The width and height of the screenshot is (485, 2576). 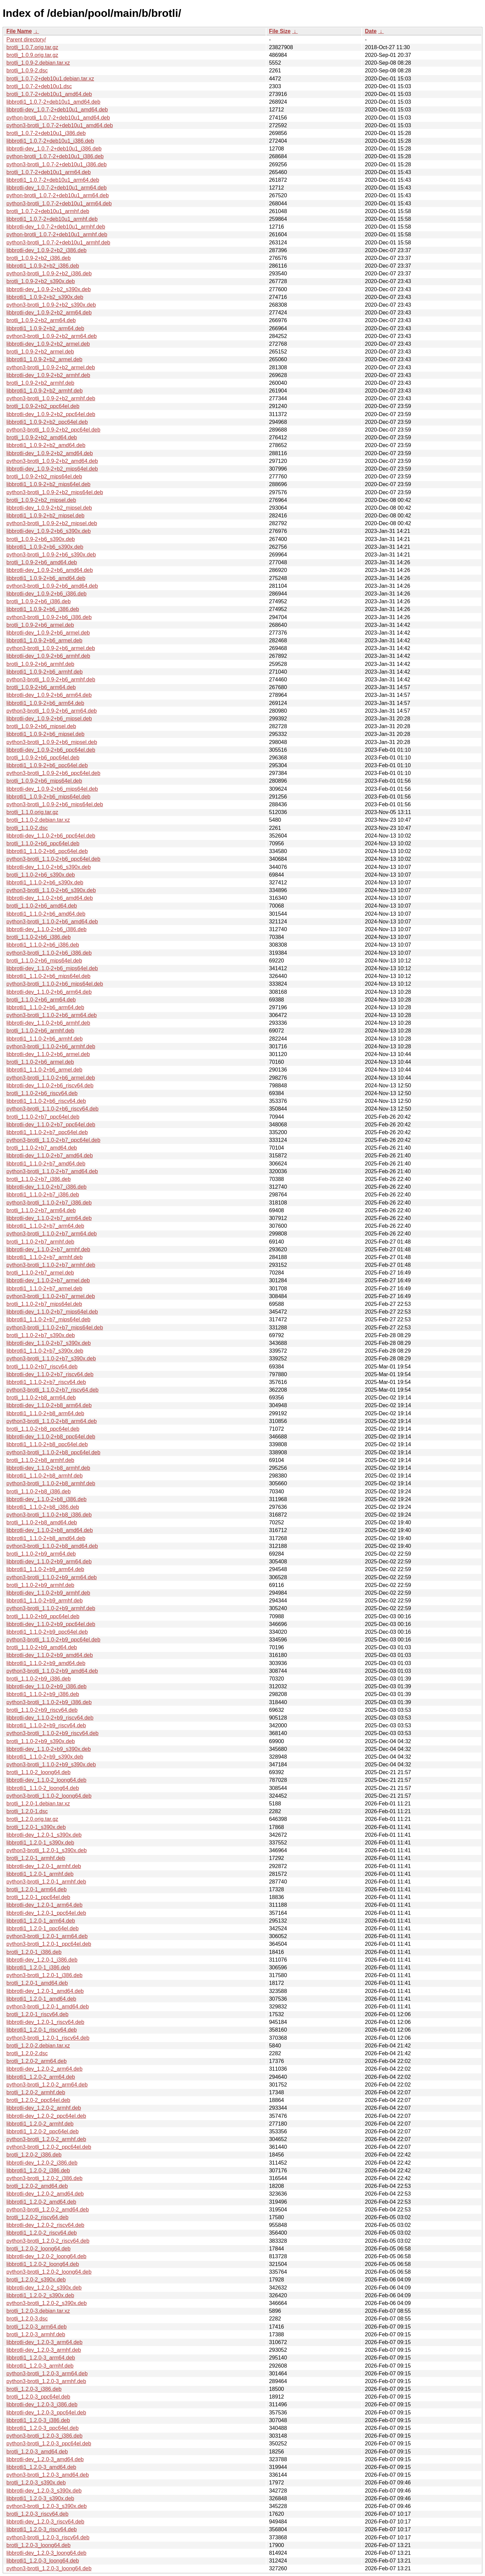 What do you see at coordinates (52, 1171) in the screenshot?
I see `python3-brotli_1.1.0-2+b7_amd64.deb` at bounding box center [52, 1171].